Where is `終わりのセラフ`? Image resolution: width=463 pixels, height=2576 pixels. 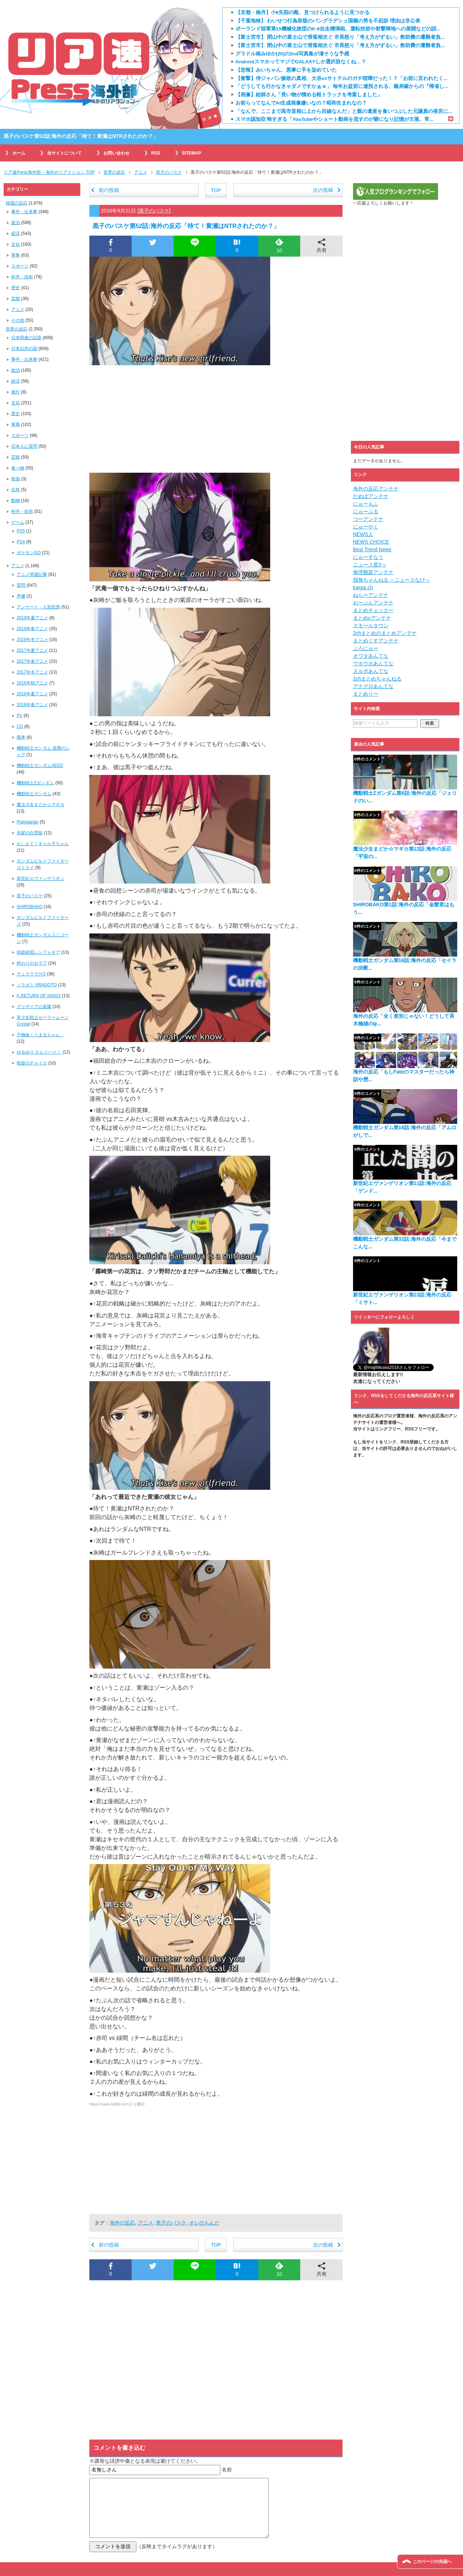
終わりのセラフ is located at coordinates (32, 963).